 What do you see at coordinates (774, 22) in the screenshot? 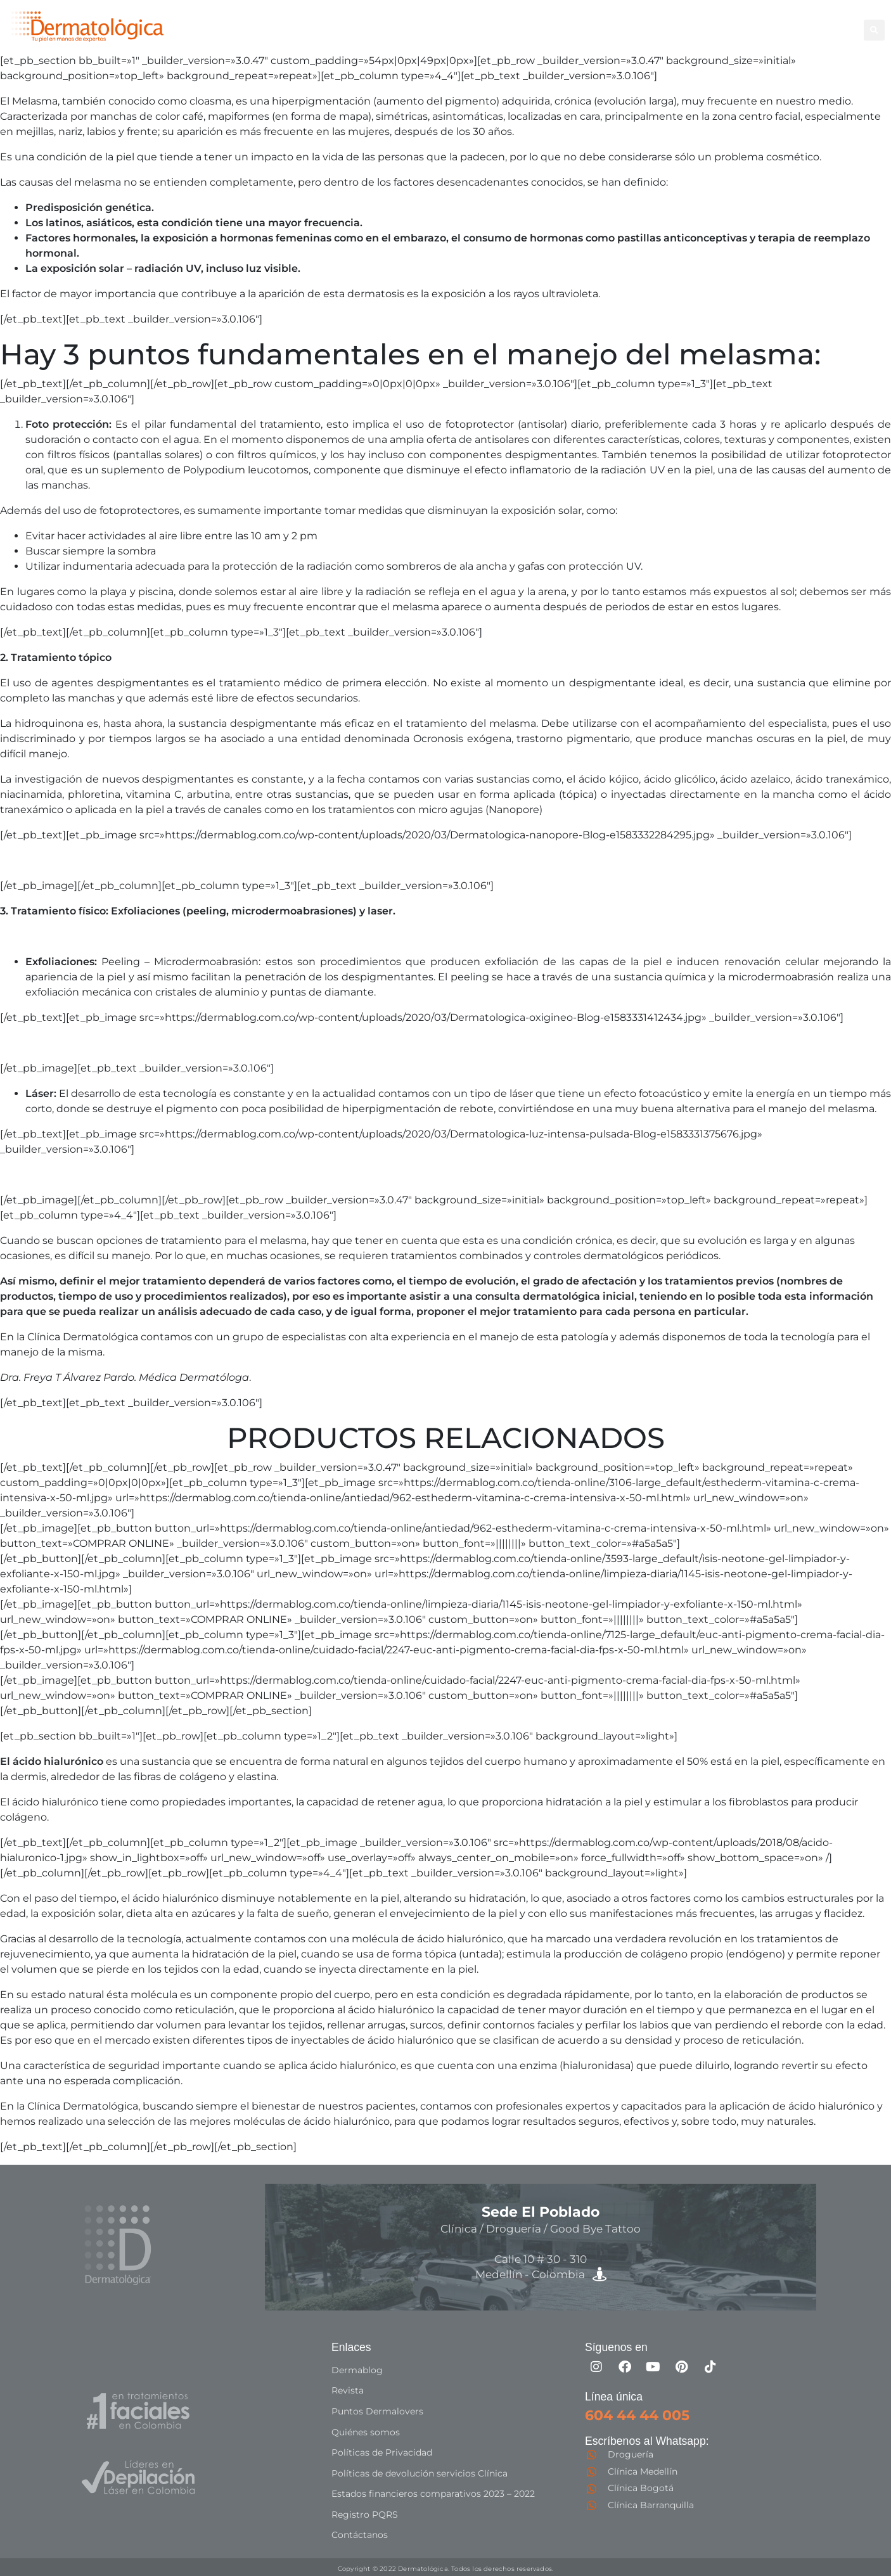
I see `Capilar` at bounding box center [774, 22].